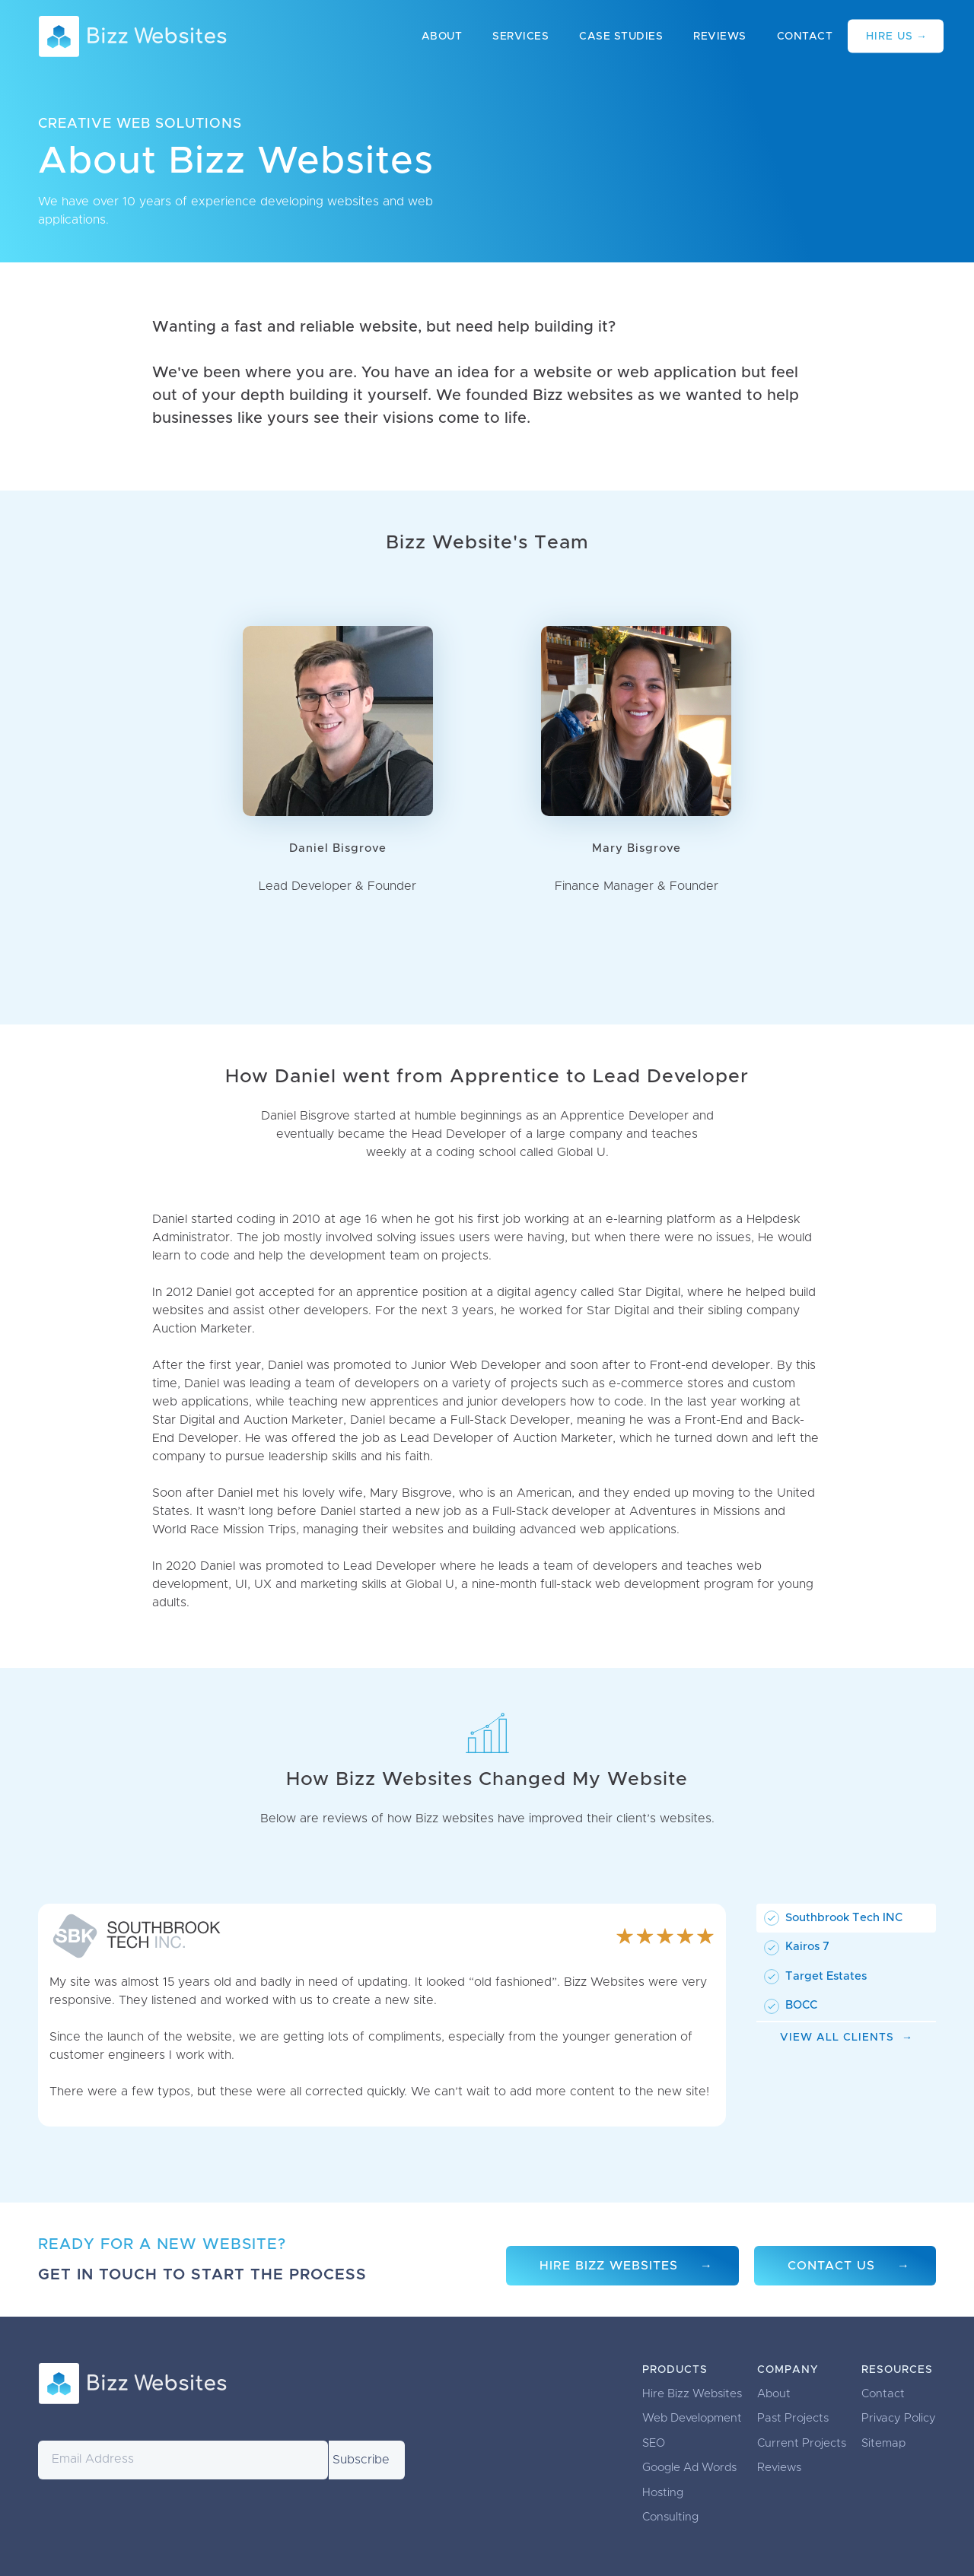 The height and width of the screenshot is (2576, 974). What do you see at coordinates (653, 2443) in the screenshot?
I see `SEO` at bounding box center [653, 2443].